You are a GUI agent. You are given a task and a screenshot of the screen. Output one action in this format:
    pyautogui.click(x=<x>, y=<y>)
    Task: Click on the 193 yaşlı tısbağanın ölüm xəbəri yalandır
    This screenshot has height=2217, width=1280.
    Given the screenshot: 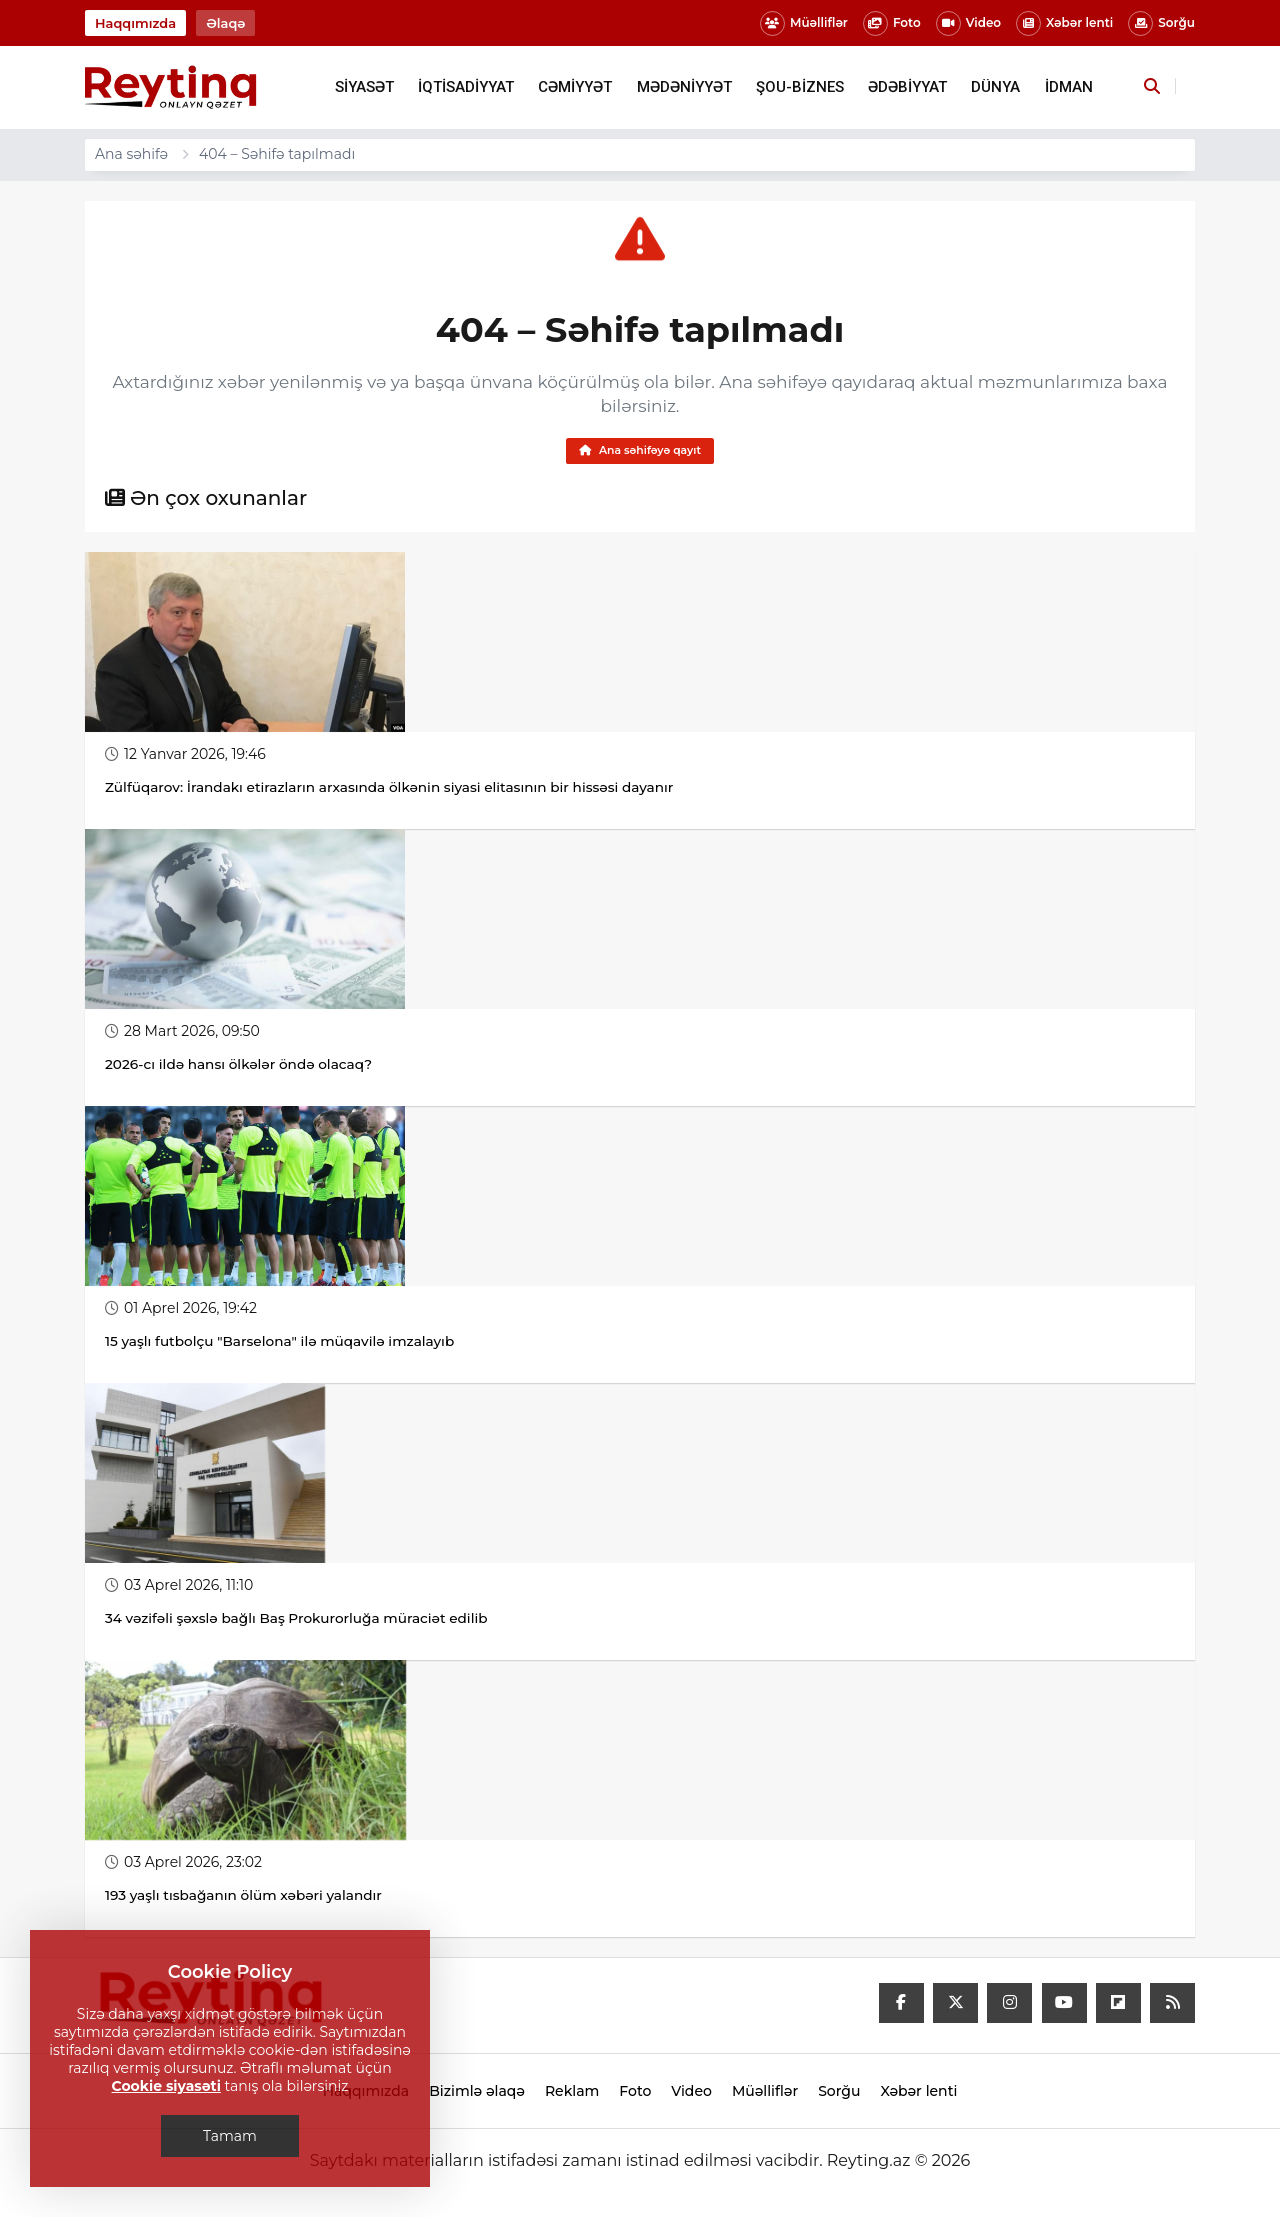 What is the action you would take?
    pyautogui.click(x=247, y=1899)
    